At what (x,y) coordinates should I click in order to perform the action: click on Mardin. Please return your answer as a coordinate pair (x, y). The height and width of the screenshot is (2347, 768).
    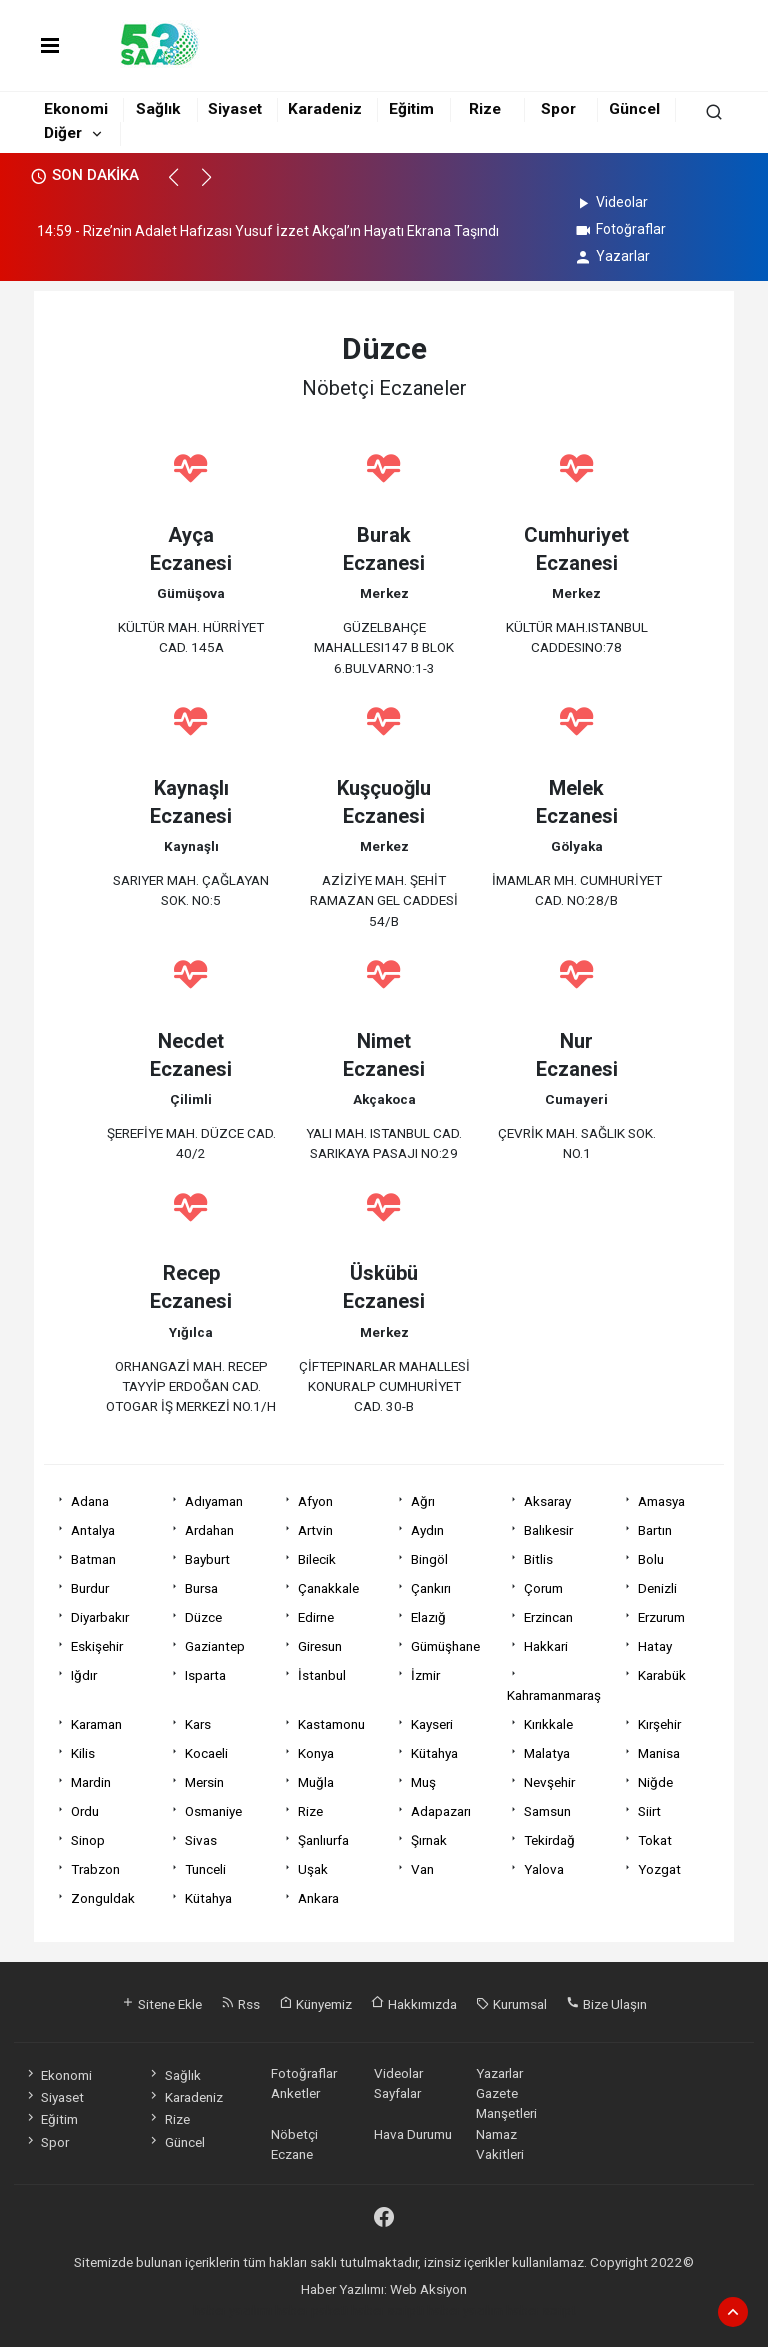
    Looking at the image, I should click on (91, 1782).